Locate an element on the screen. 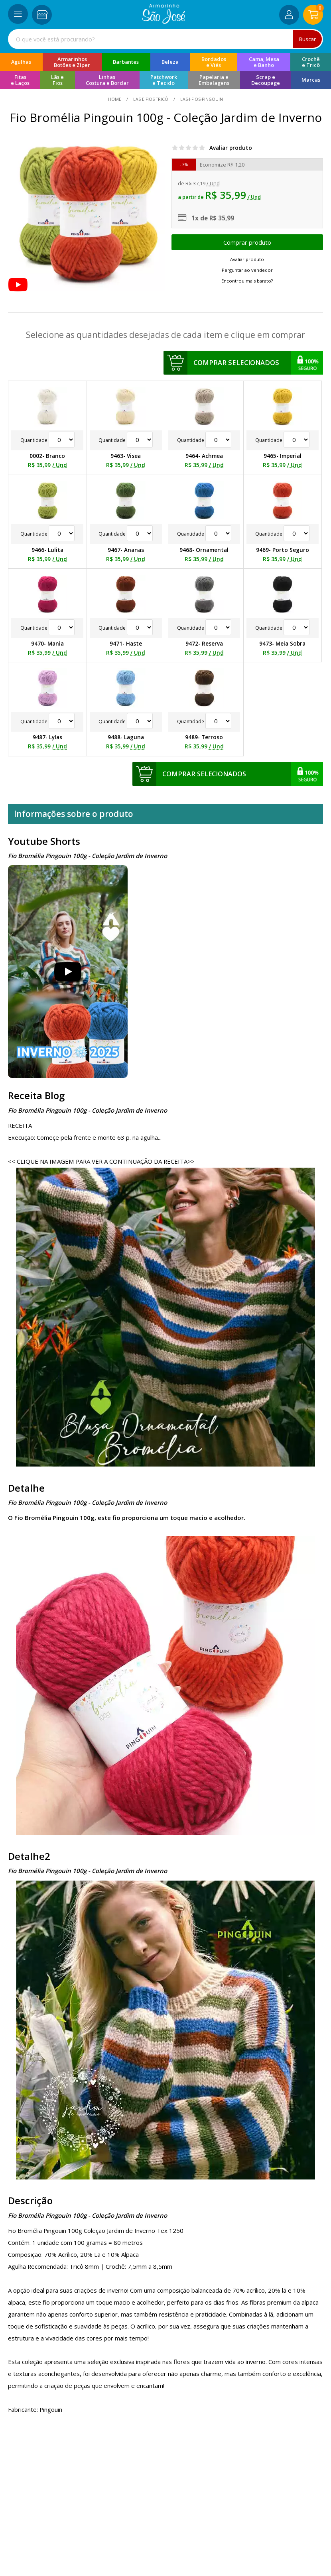 This screenshot has height=2576, width=331. [home] is located at coordinates (163, 22).